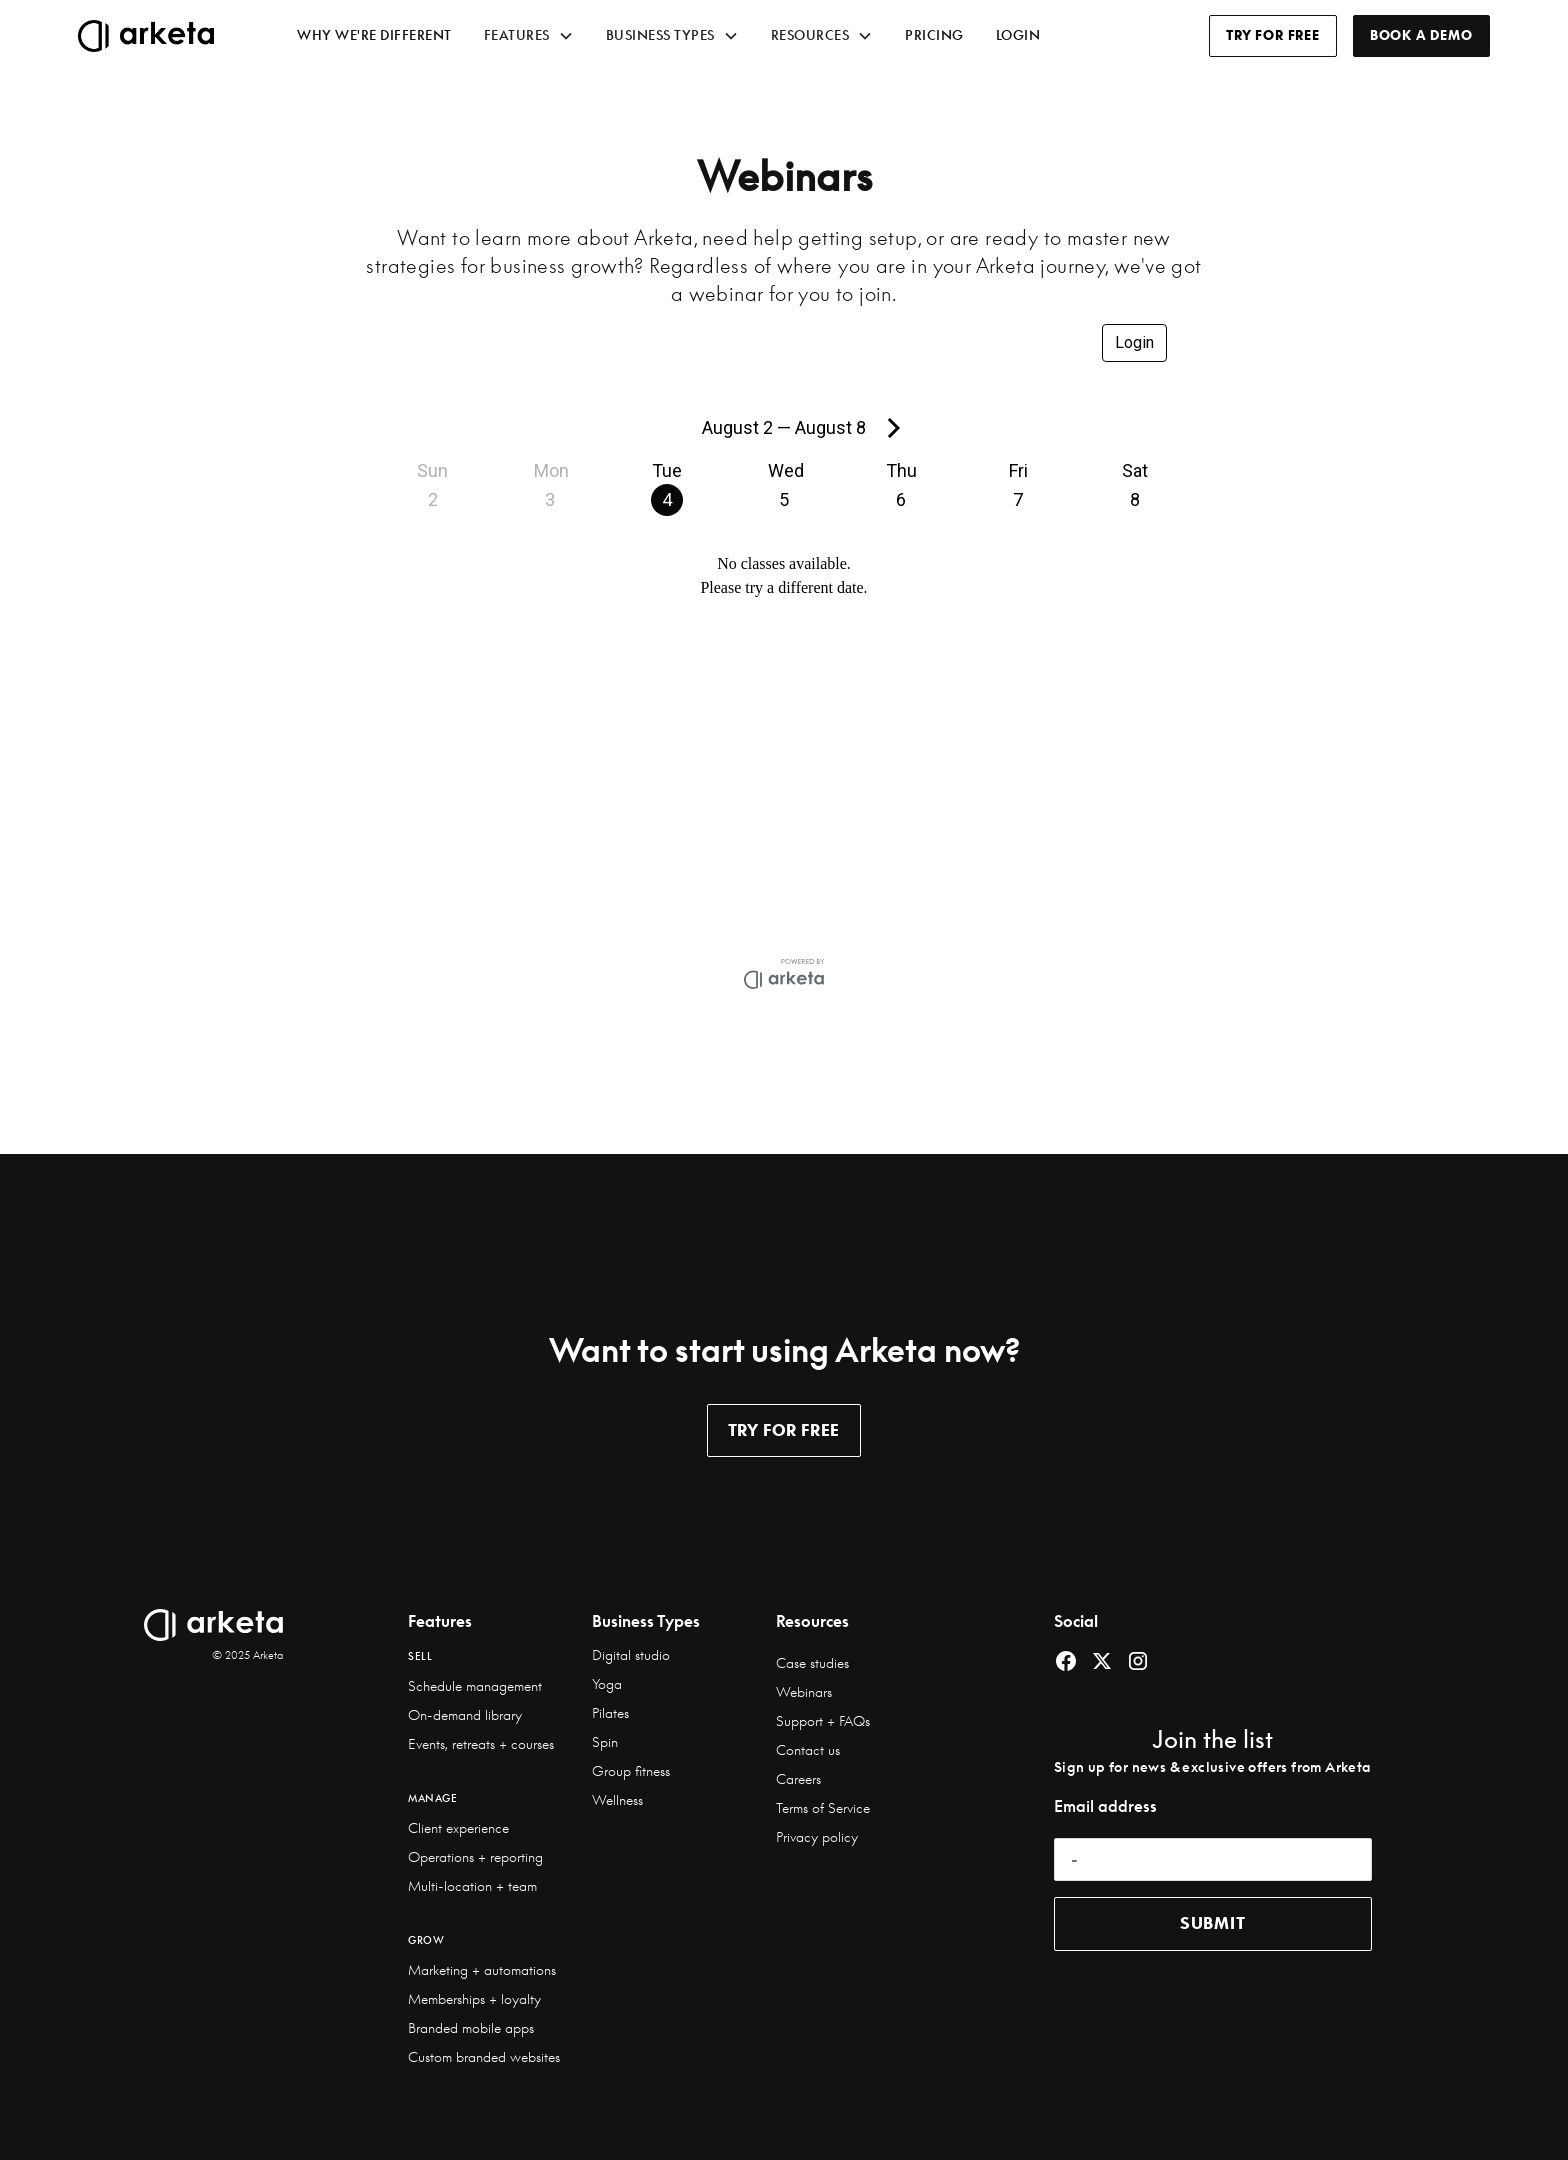  What do you see at coordinates (484, 2057) in the screenshot?
I see `Custom branded websites` at bounding box center [484, 2057].